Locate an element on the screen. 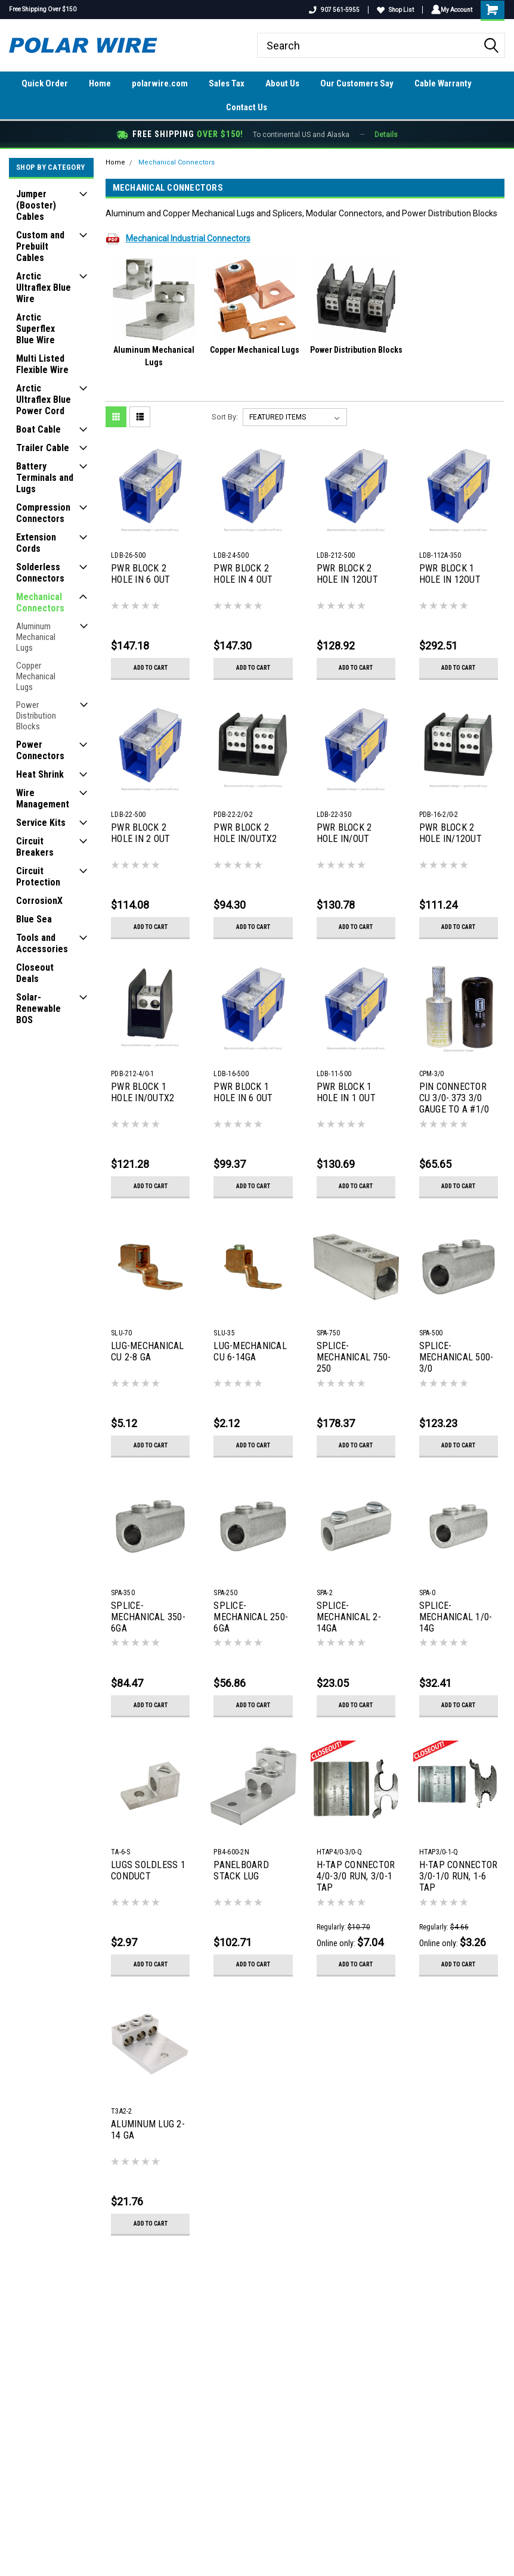  PWR BLOCK 1 HOLE IN 1 OUT is located at coordinates (346, 1092).